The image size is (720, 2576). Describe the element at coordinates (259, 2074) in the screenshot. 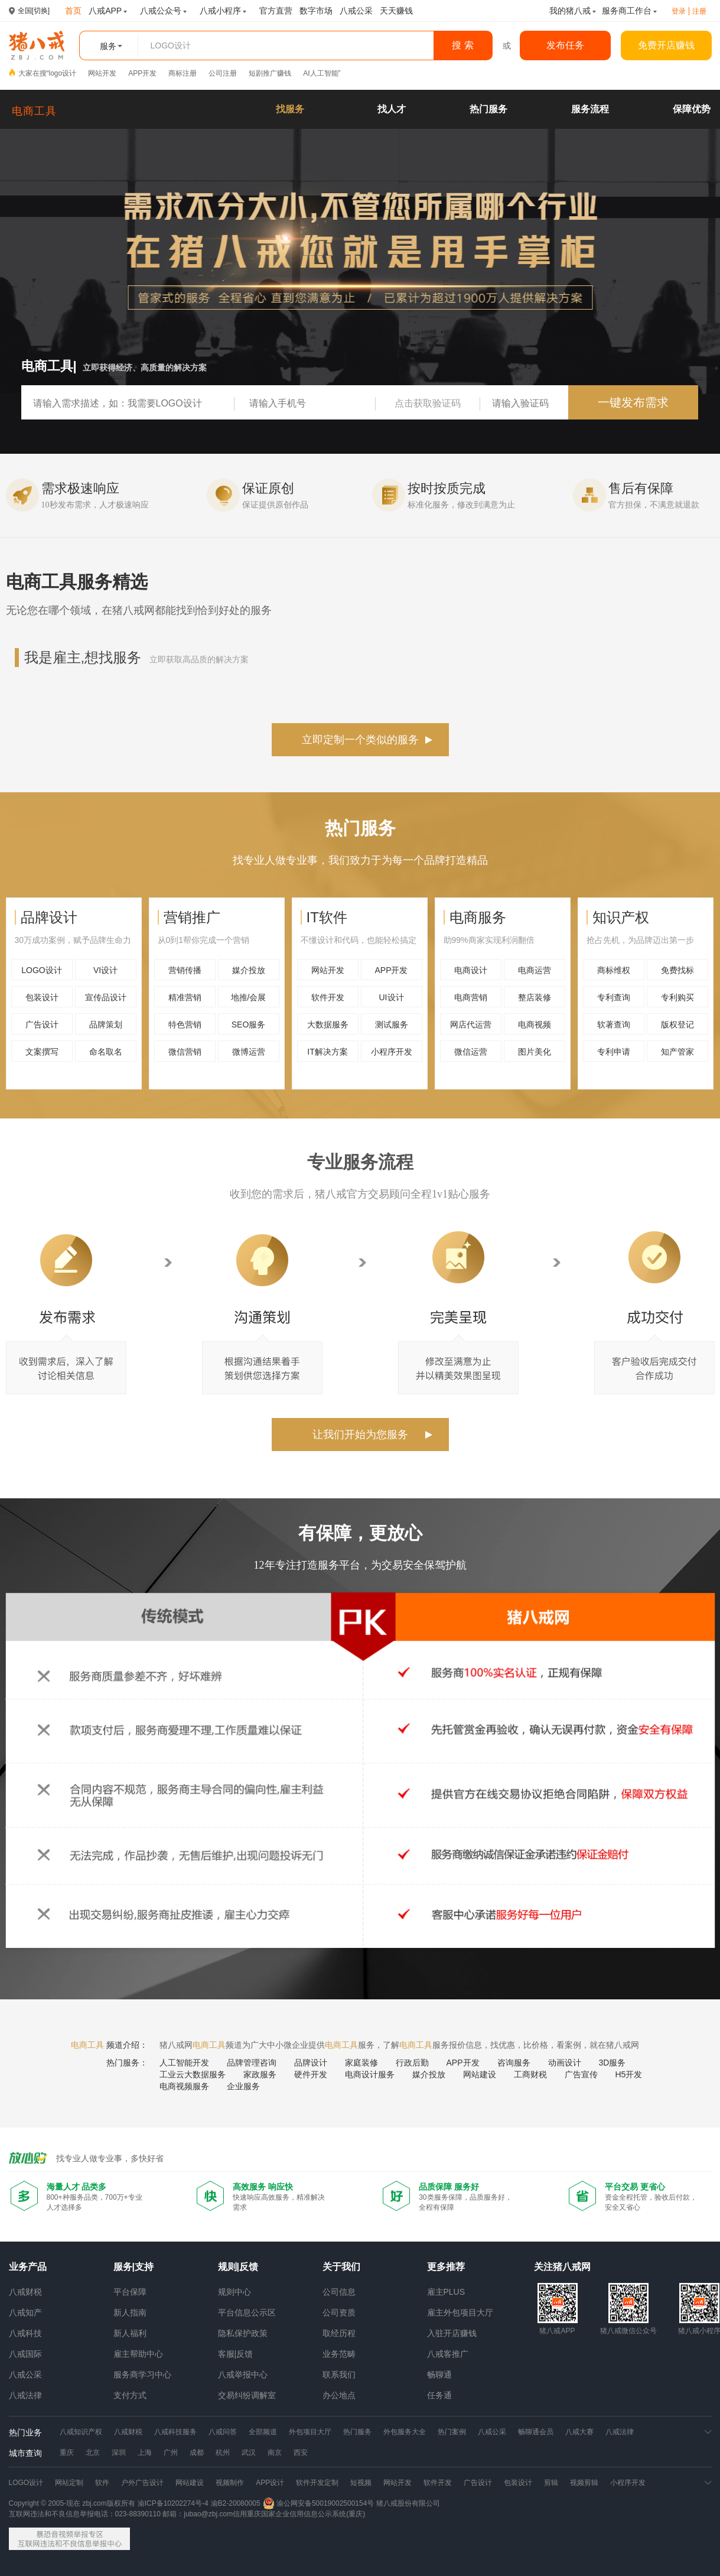

I see `家政服务` at that location.